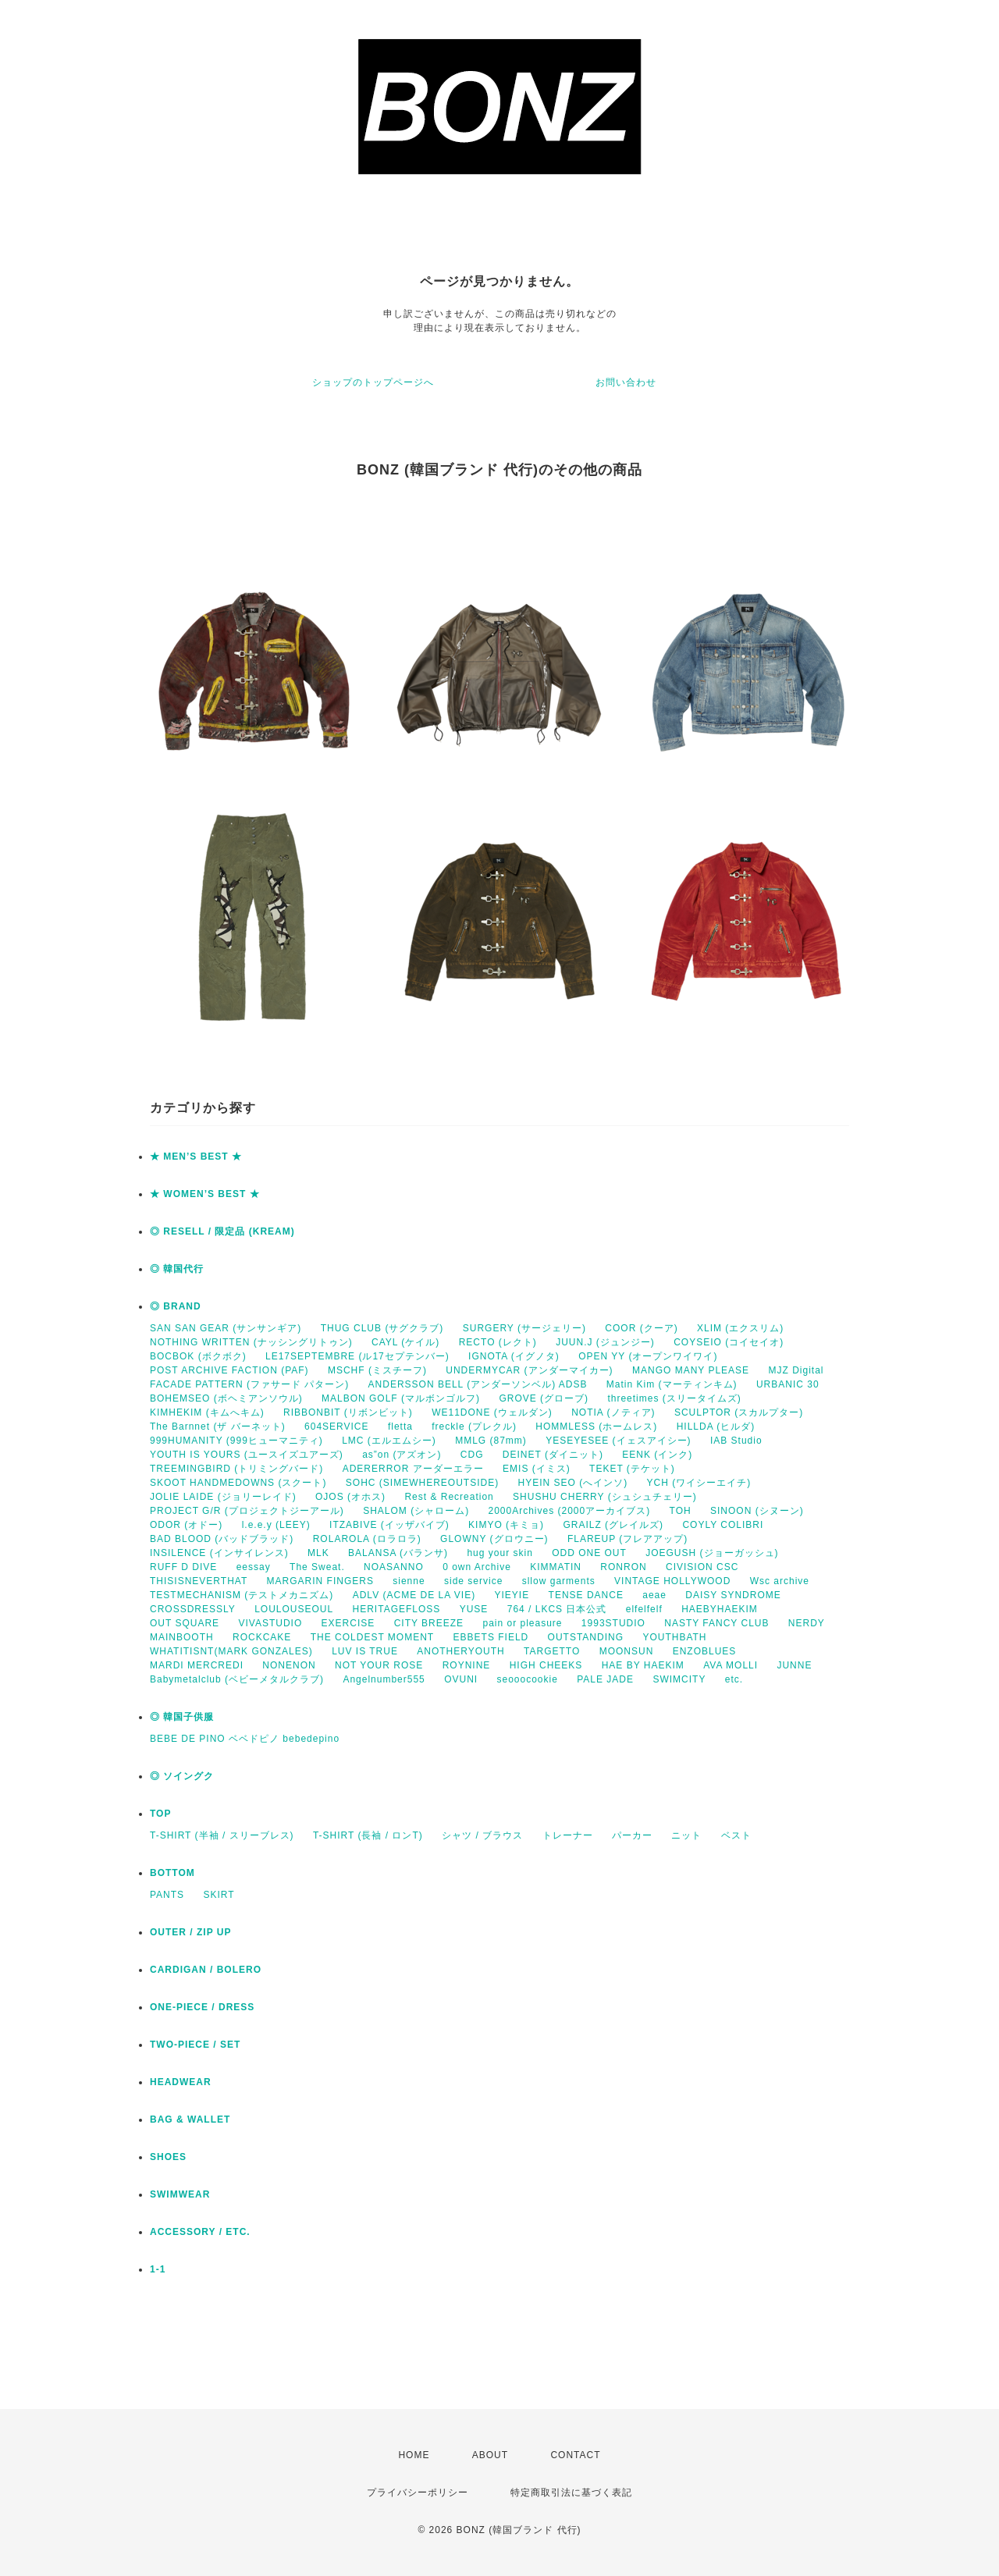 The width and height of the screenshot is (999, 2576). I want to click on KIMHEKIM (キムへキム), so click(207, 1412).